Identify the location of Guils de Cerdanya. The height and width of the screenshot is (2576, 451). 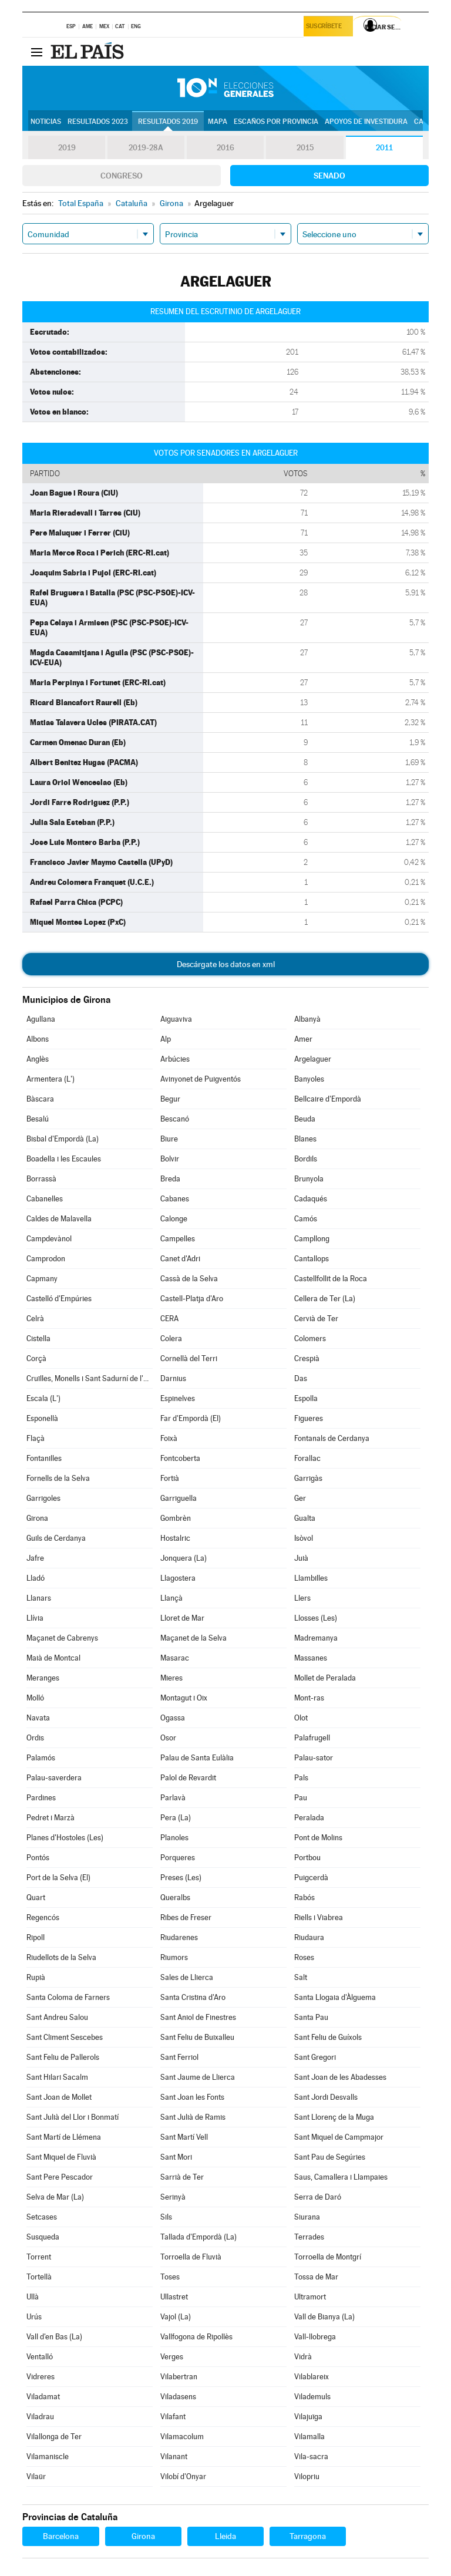
(56, 1538).